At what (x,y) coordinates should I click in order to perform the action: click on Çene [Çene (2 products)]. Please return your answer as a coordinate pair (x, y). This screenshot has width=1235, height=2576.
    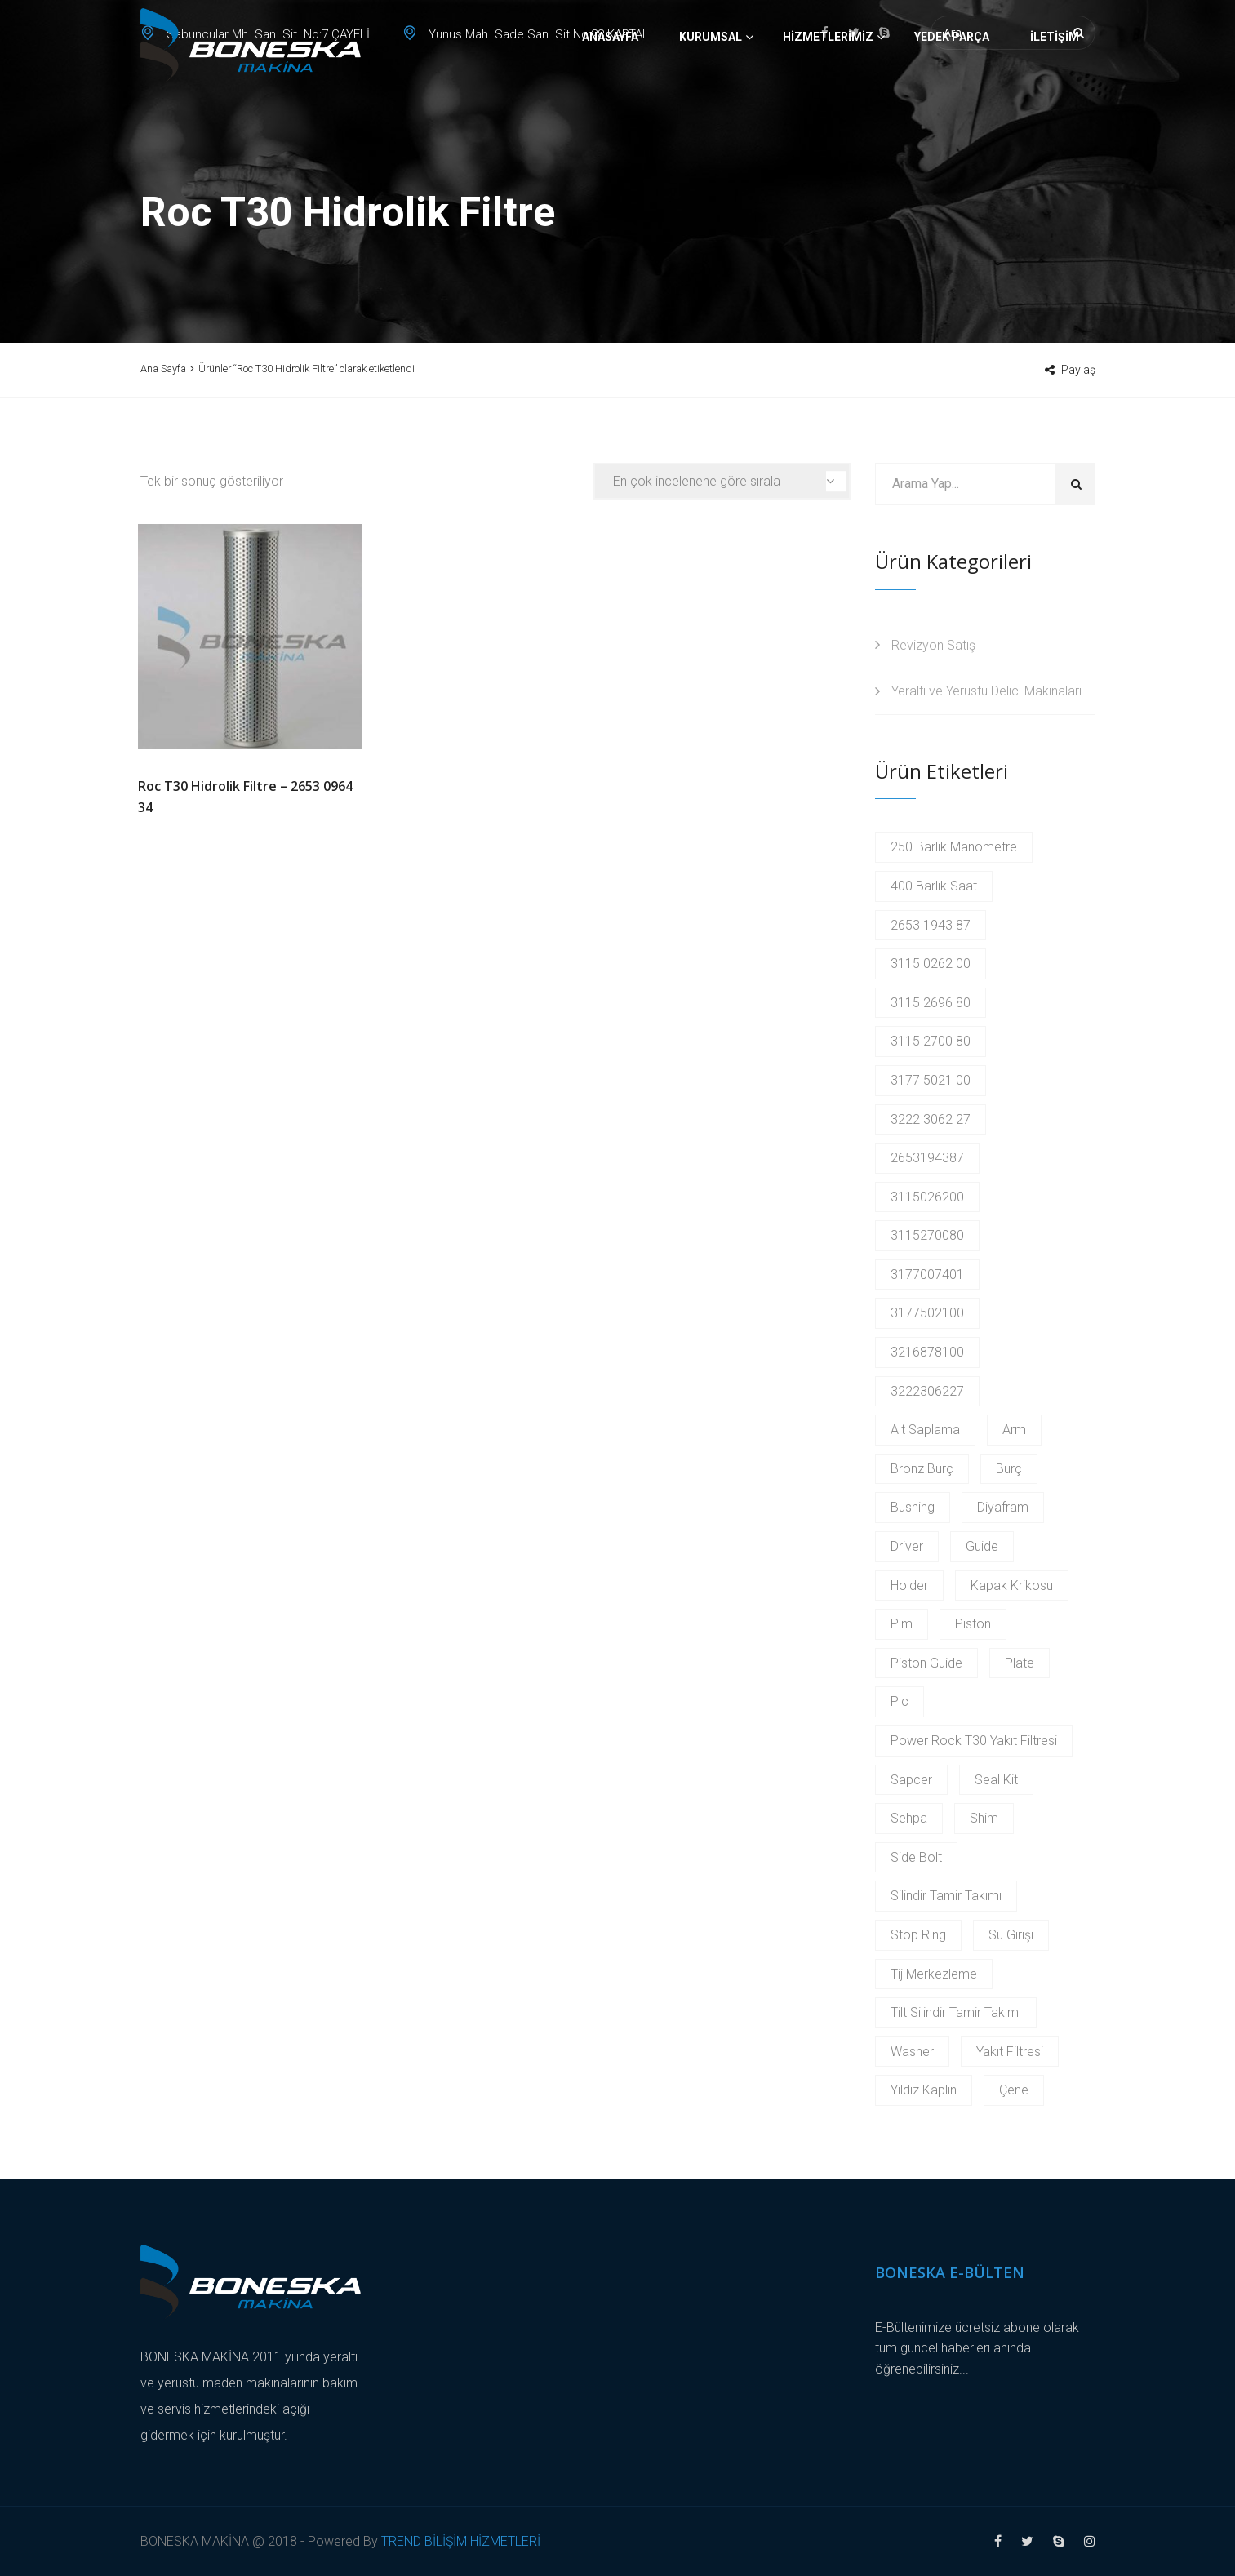
    Looking at the image, I should click on (1013, 2090).